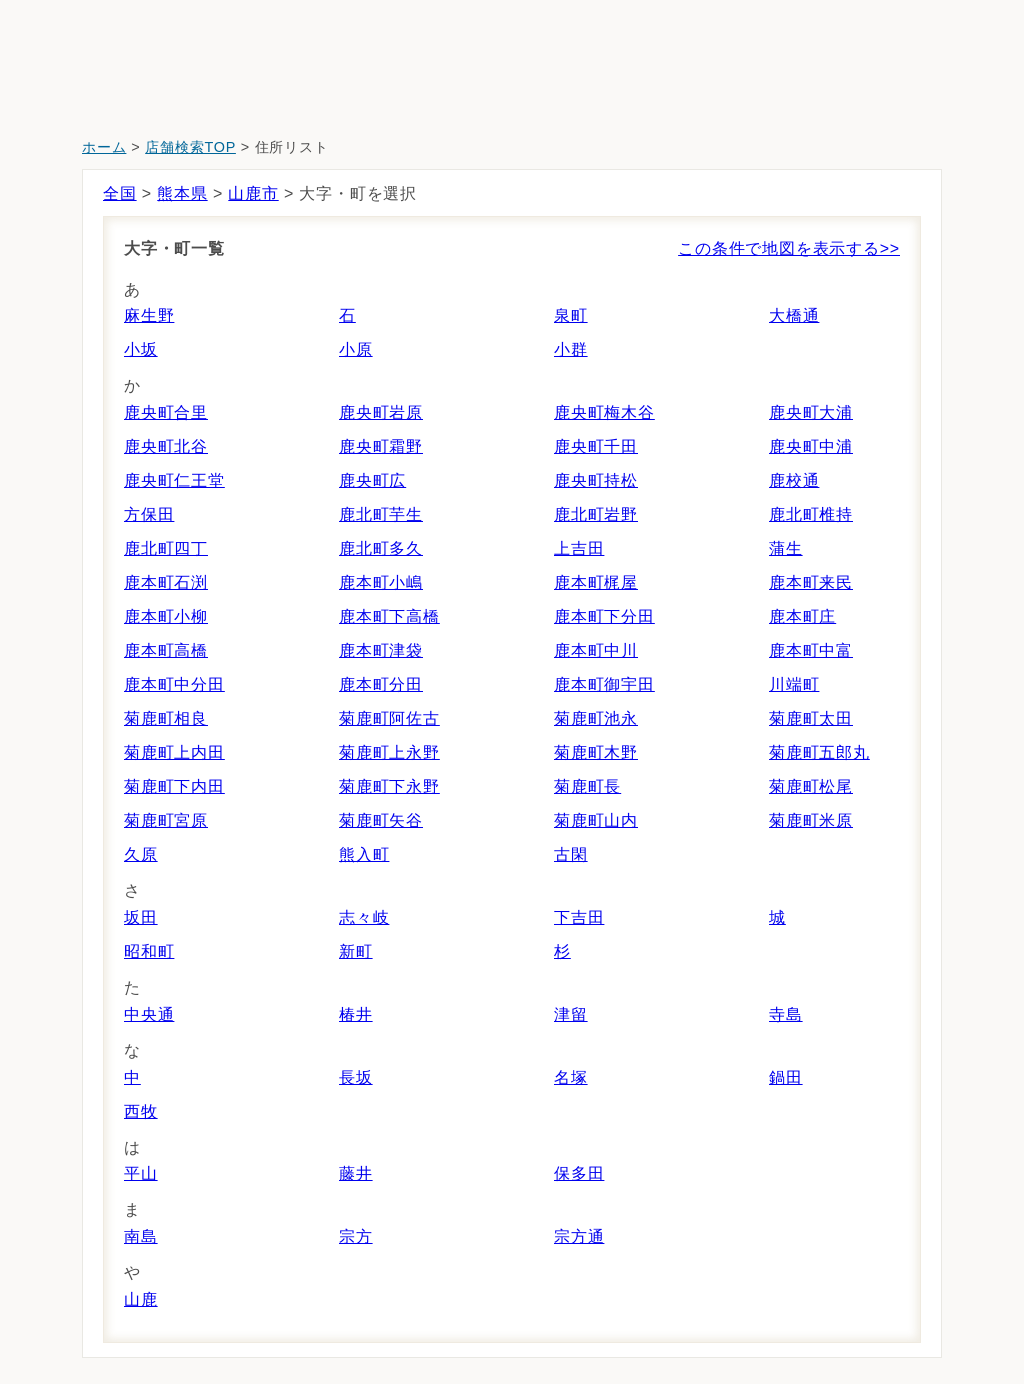  Describe the element at coordinates (149, 514) in the screenshot. I see `方保田` at that location.